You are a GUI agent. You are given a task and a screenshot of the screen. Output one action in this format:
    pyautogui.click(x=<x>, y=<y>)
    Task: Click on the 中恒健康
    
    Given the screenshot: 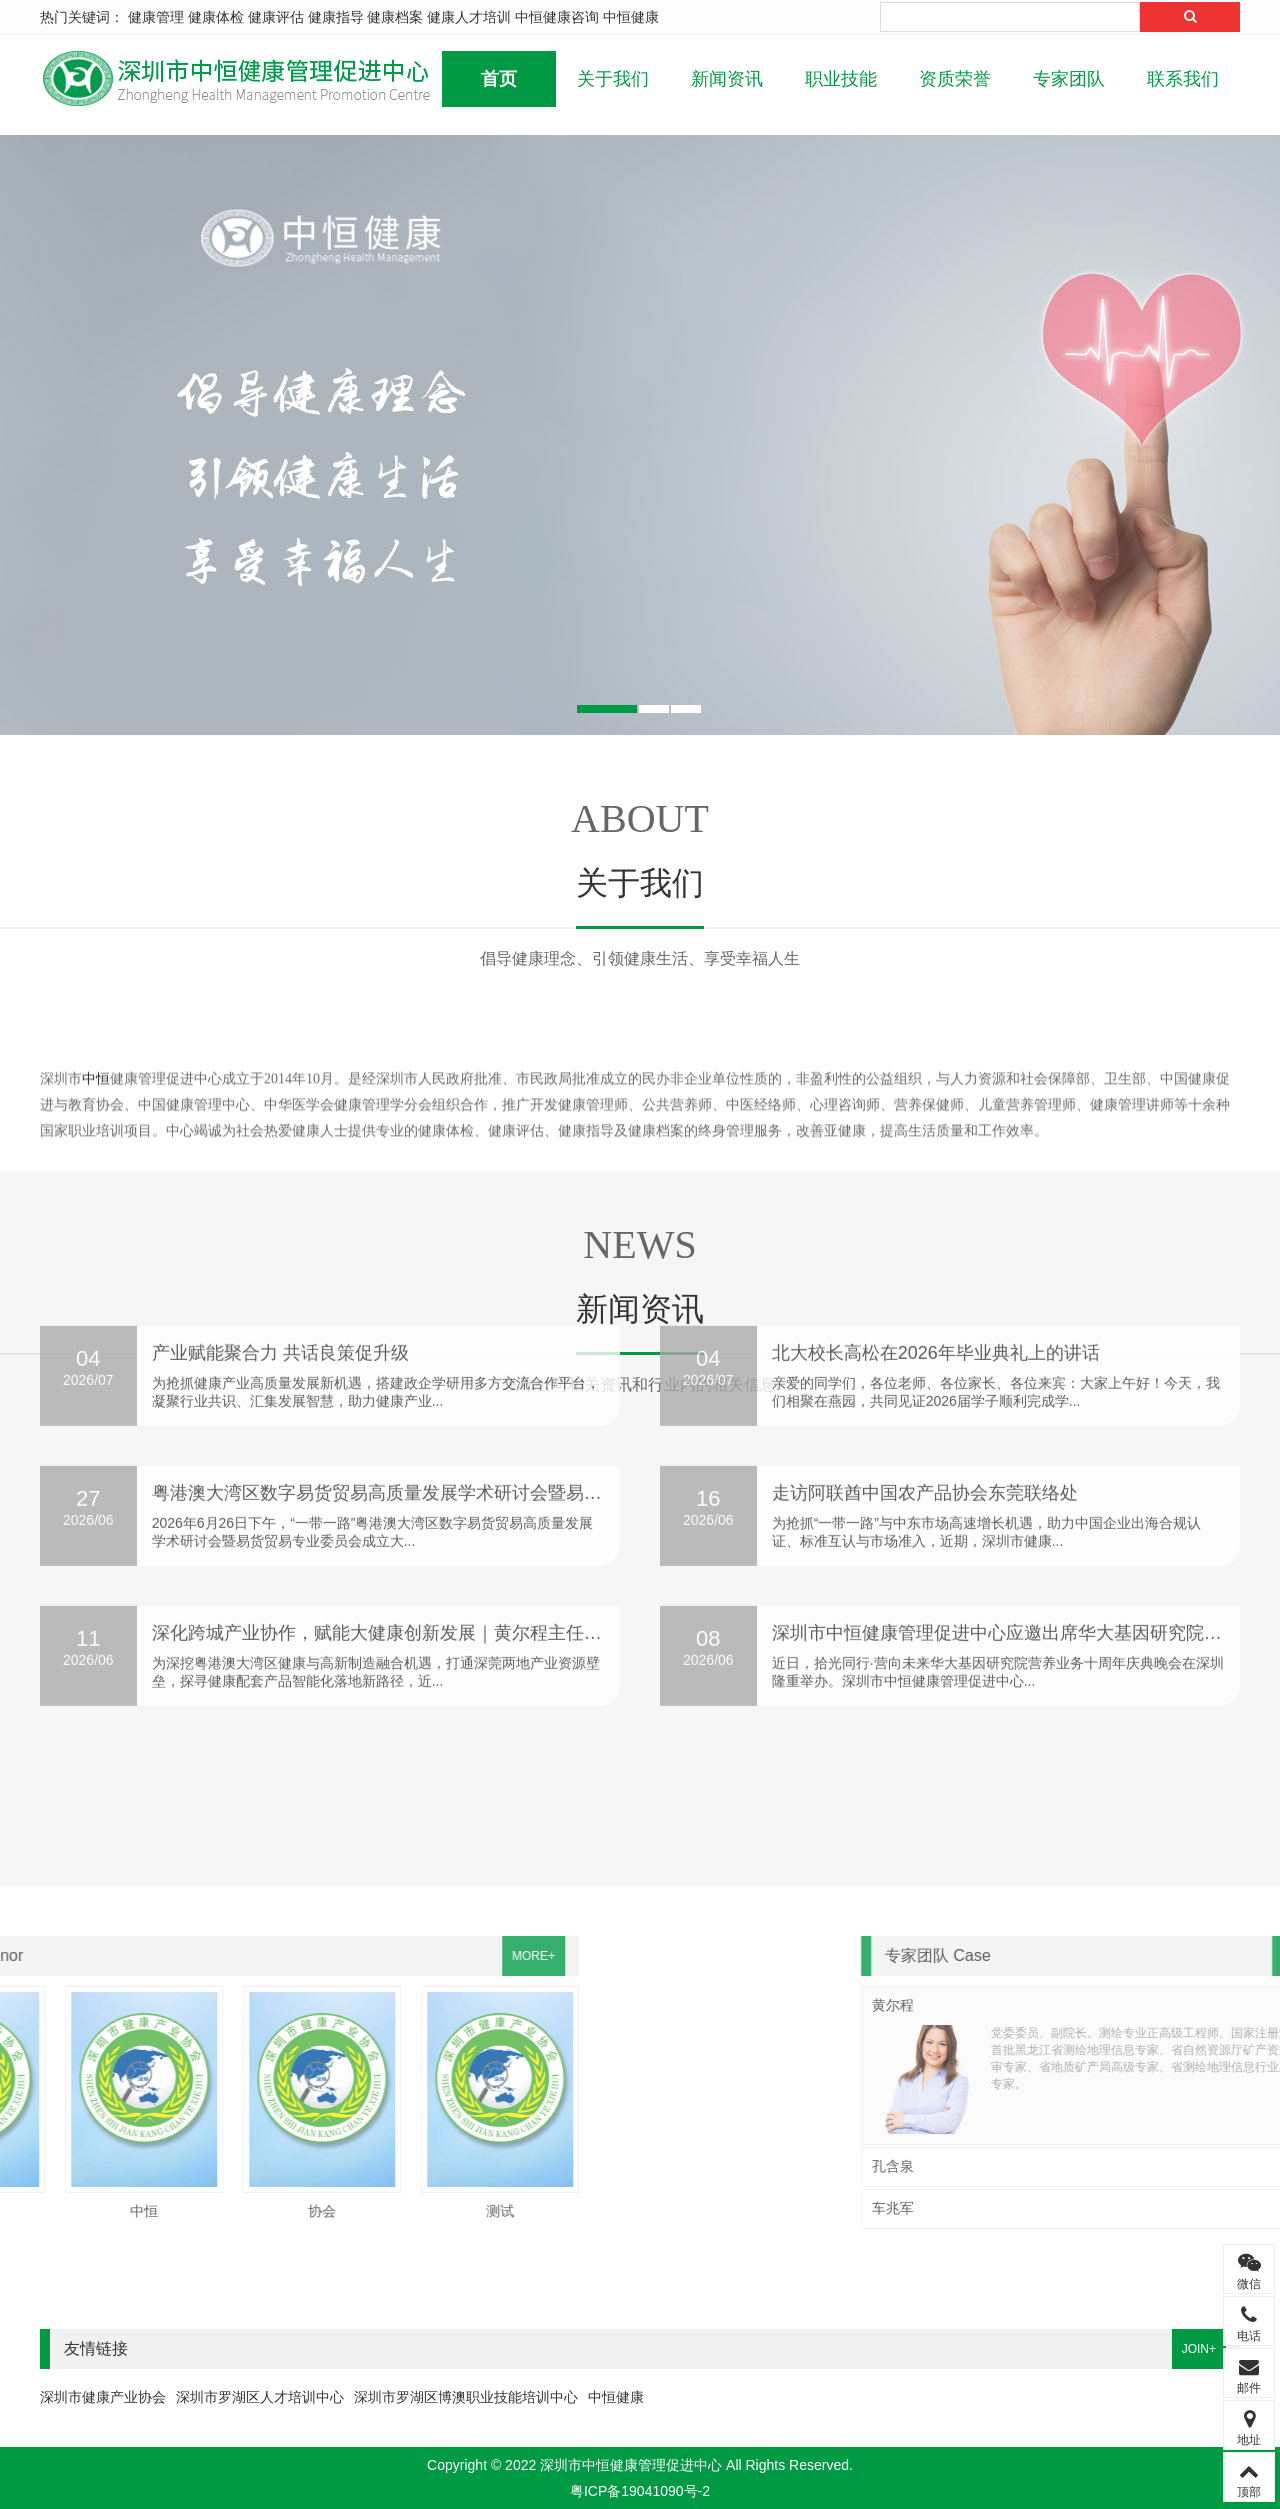 What is the action you would take?
    pyautogui.click(x=631, y=17)
    